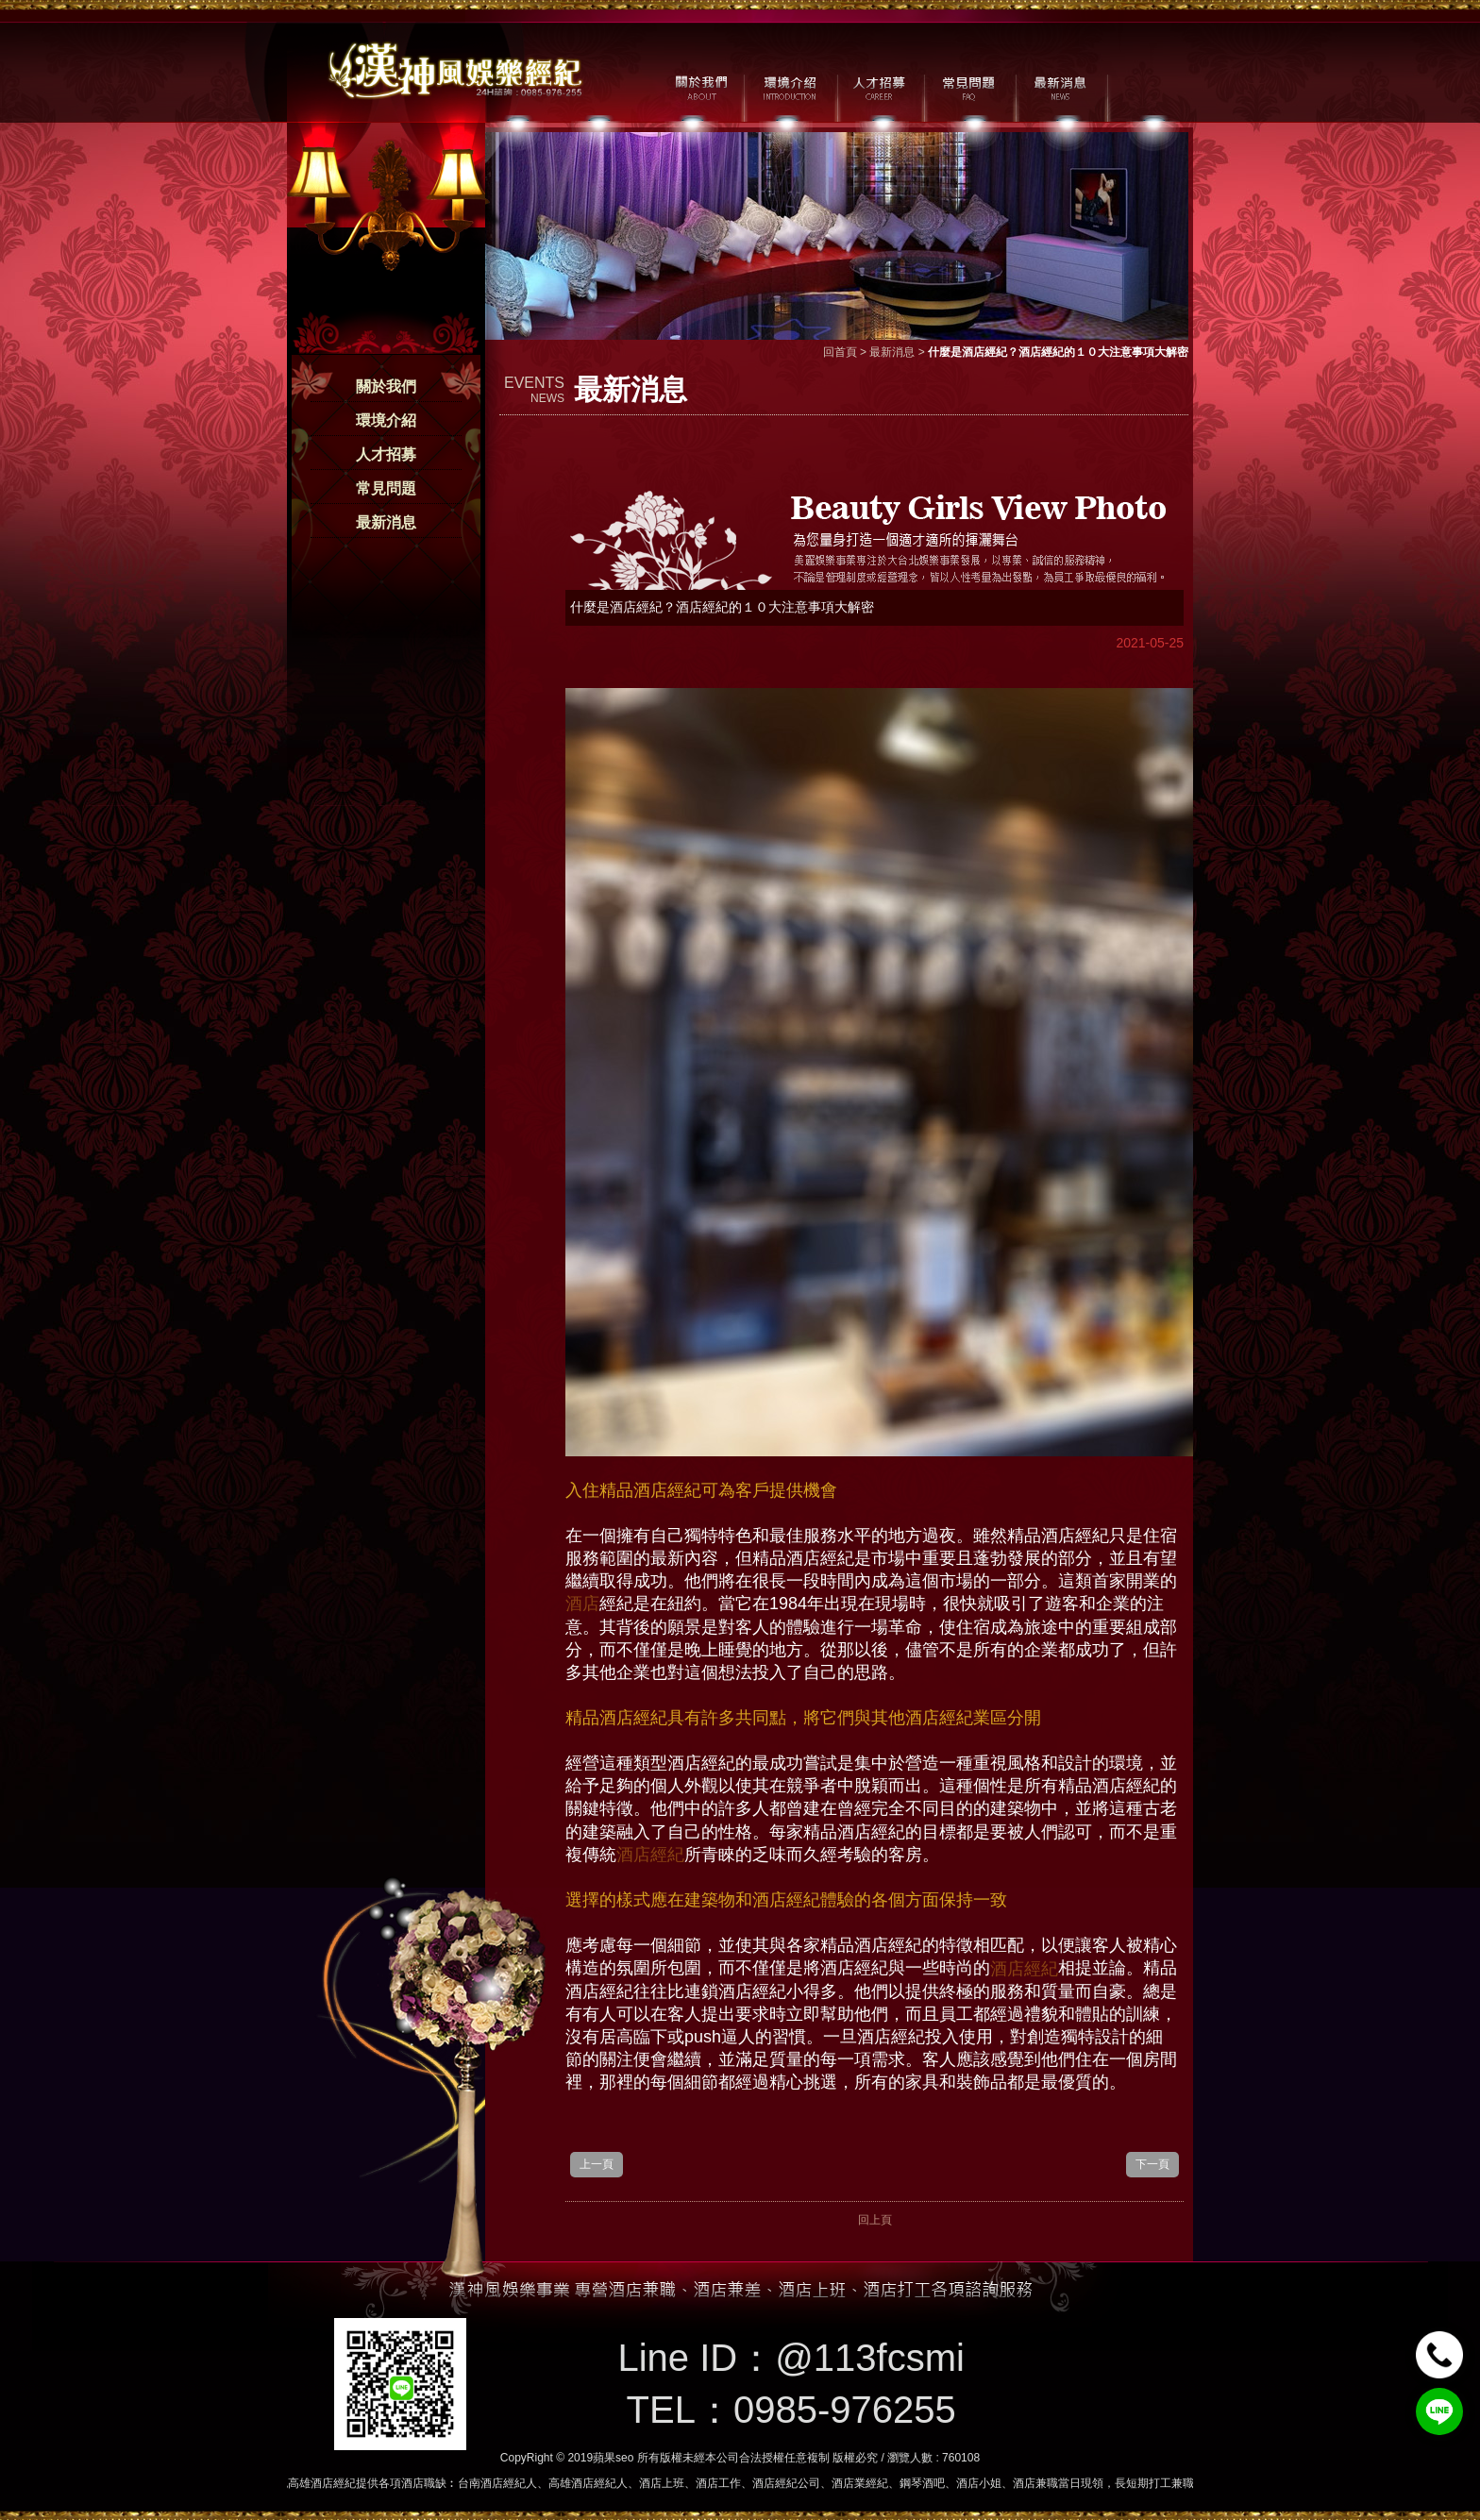  What do you see at coordinates (870, 2357) in the screenshot?
I see `@113fcsmi` at bounding box center [870, 2357].